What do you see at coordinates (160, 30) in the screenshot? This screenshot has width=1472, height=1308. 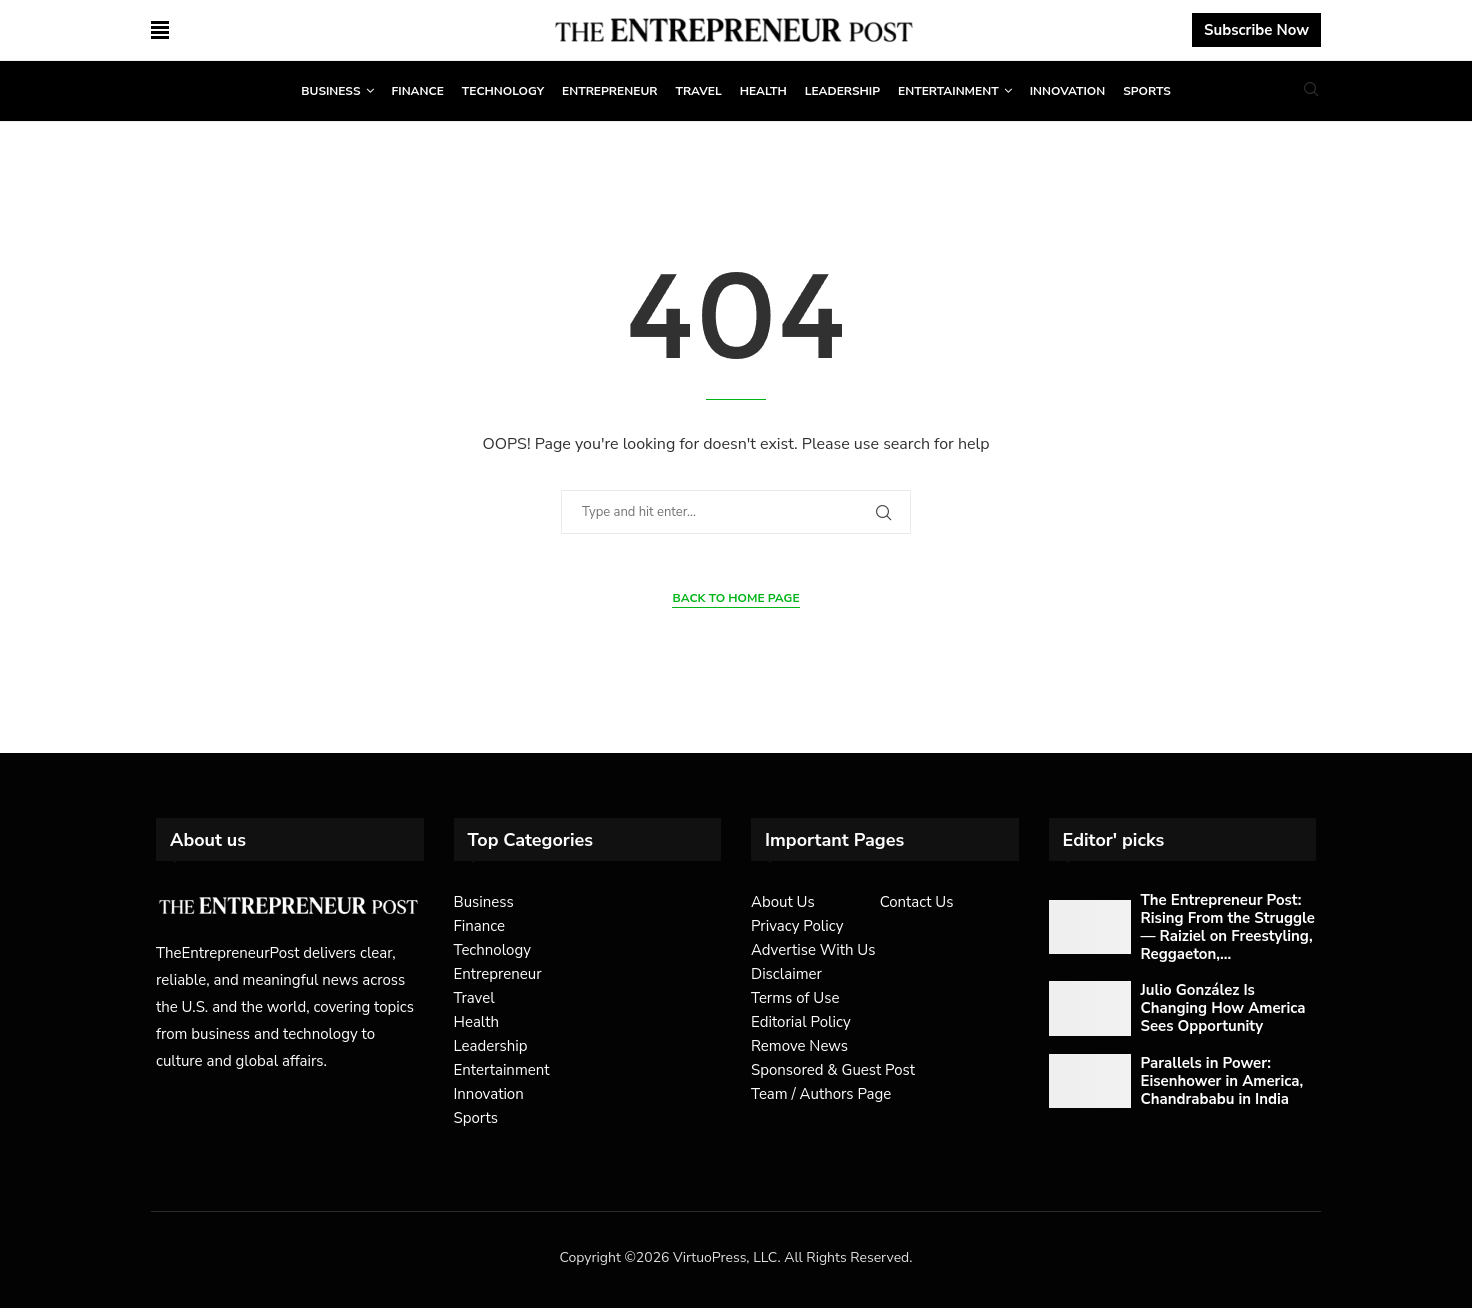 I see `[Open Menu]` at bounding box center [160, 30].